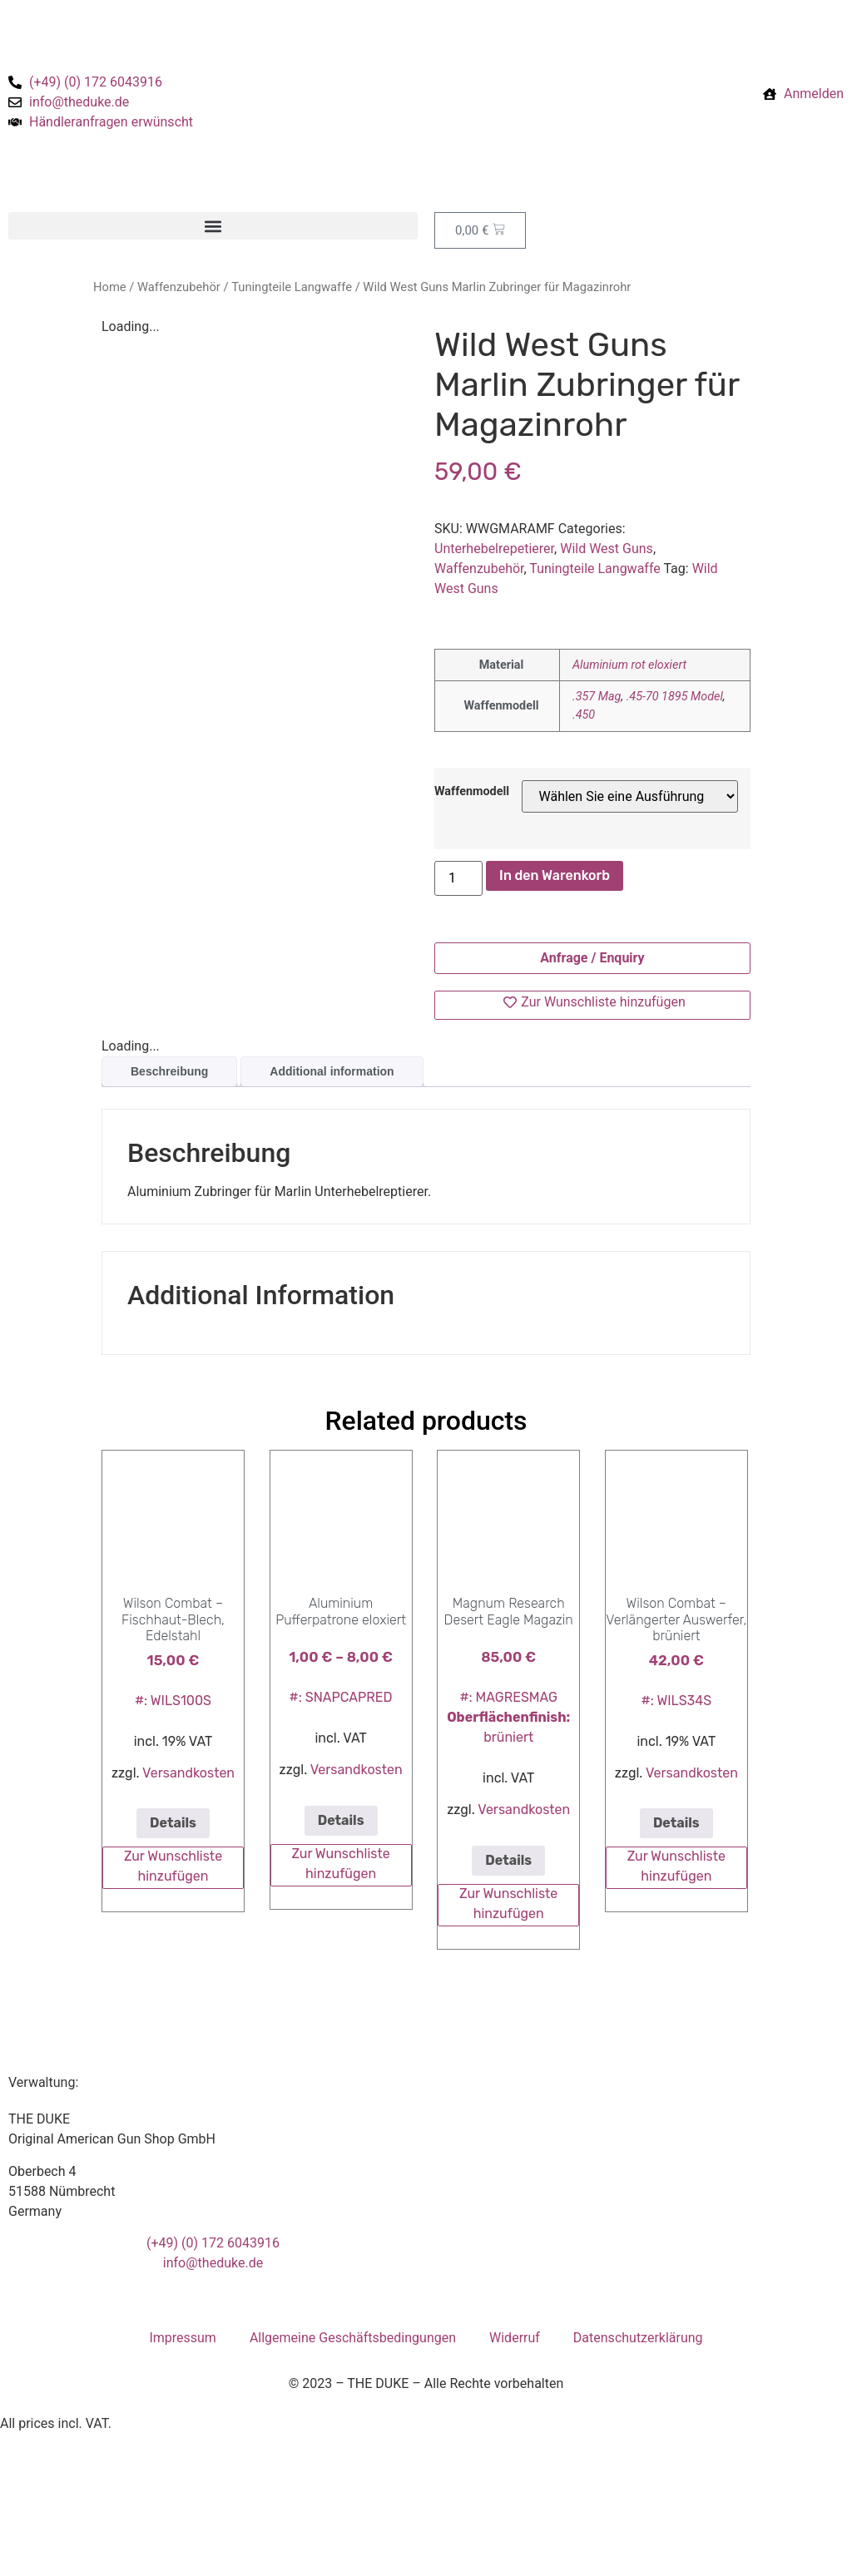  I want to click on Aluminium rot eloxiert, so click(629, 665).